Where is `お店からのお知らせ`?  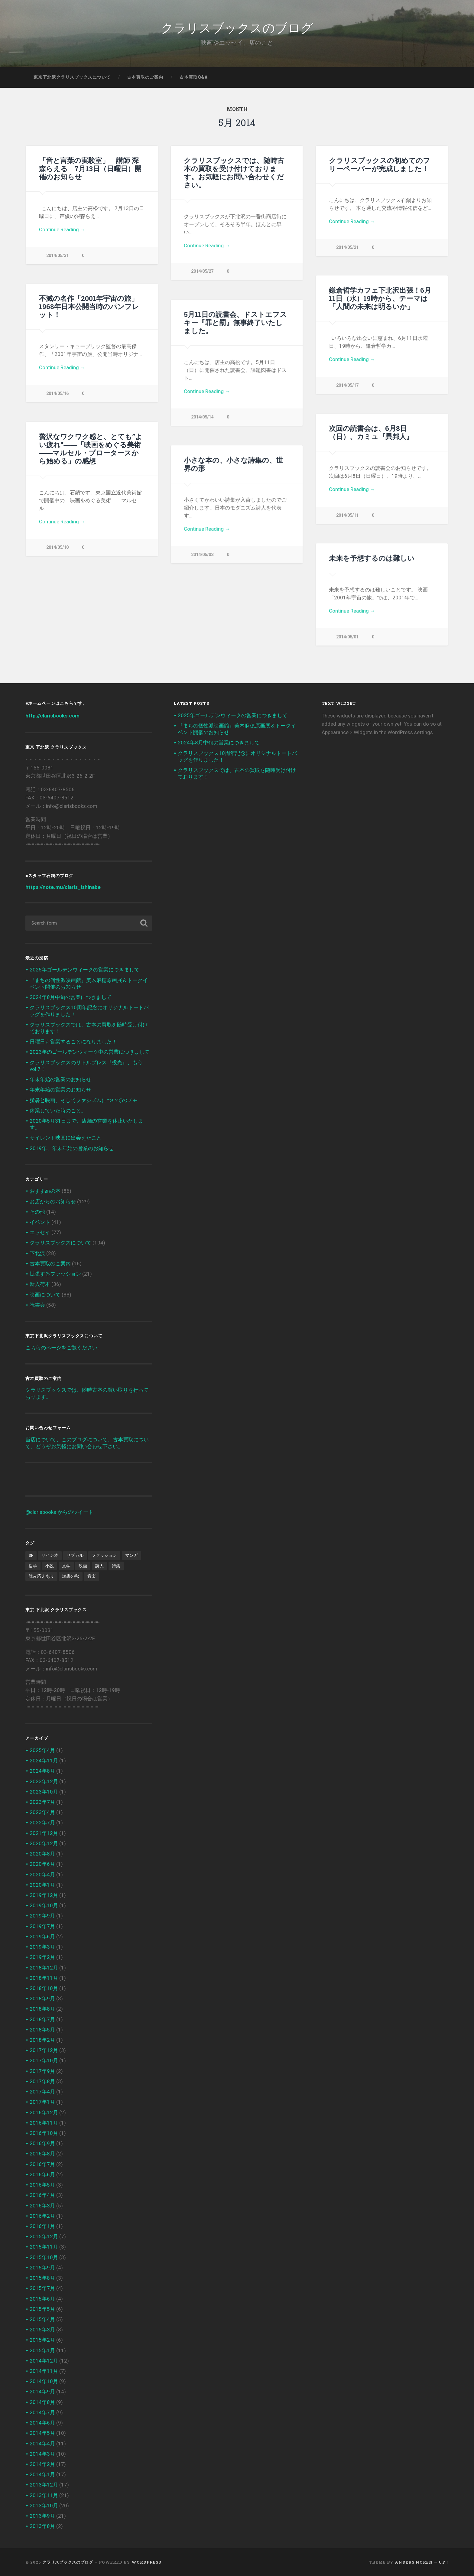 お店からのお知らせ is located at coordinates (53, 1202).